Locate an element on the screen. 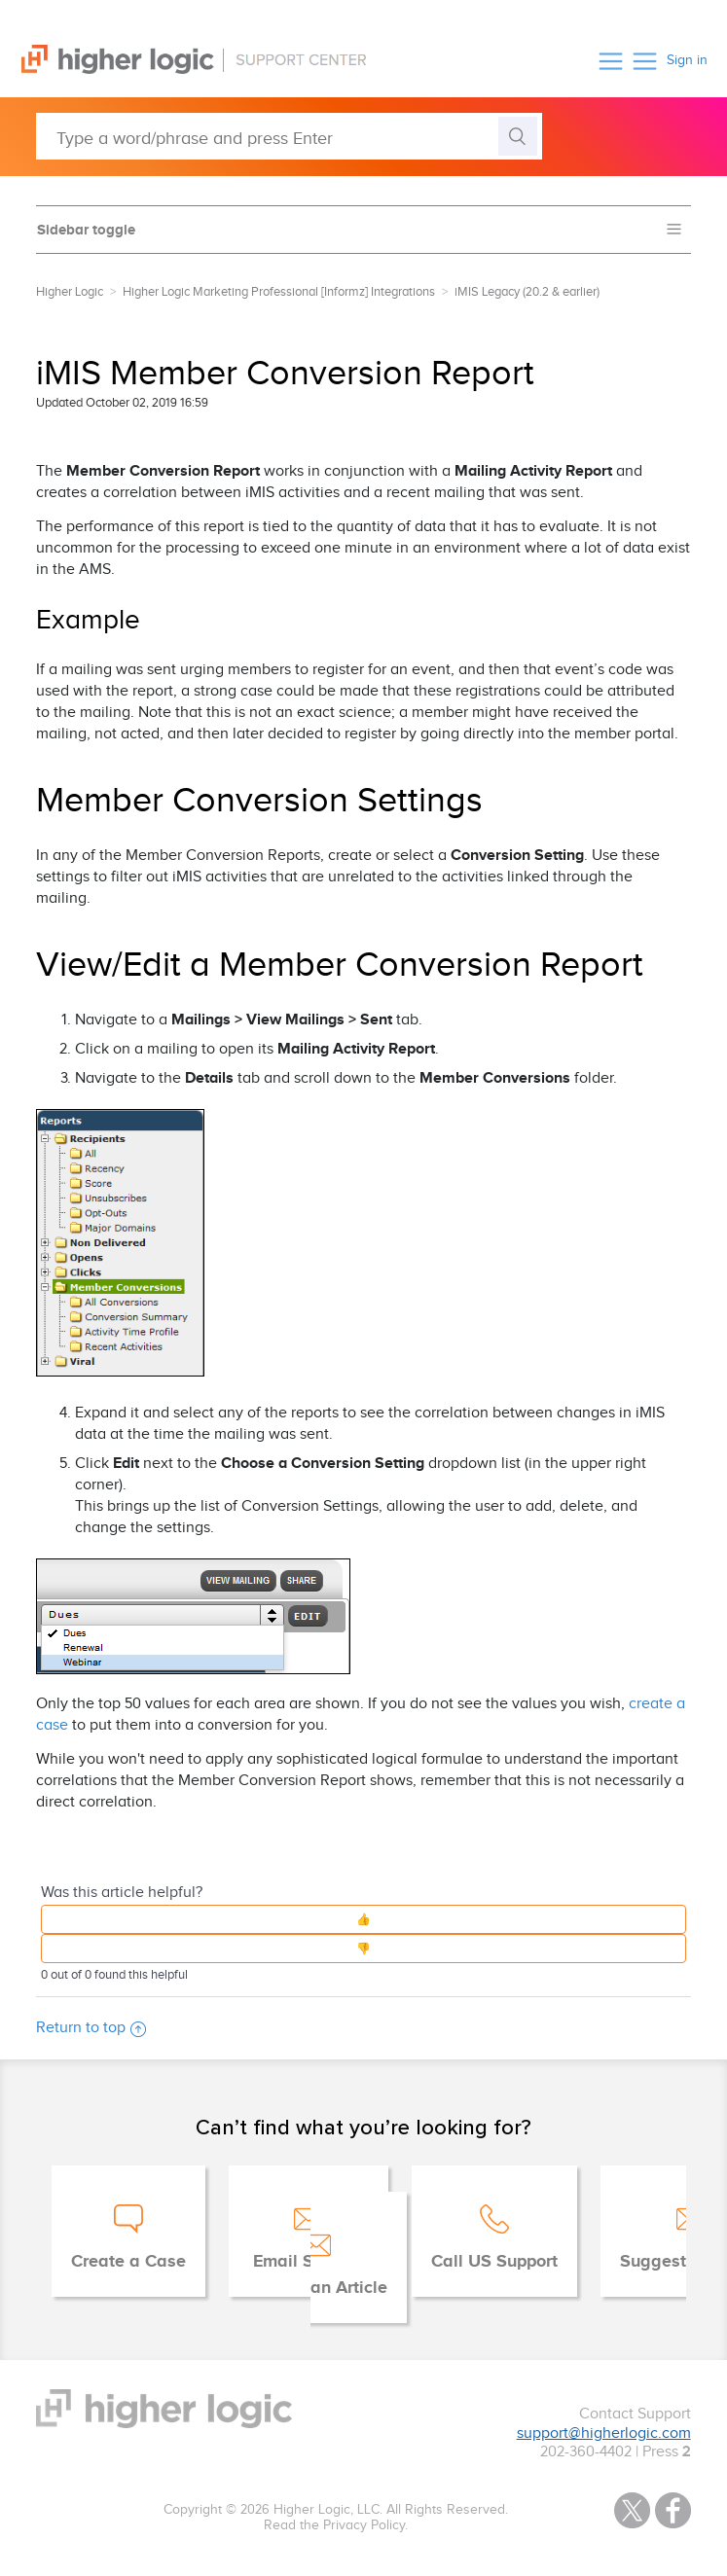  Email Support is located at coordinates (308, 2261).